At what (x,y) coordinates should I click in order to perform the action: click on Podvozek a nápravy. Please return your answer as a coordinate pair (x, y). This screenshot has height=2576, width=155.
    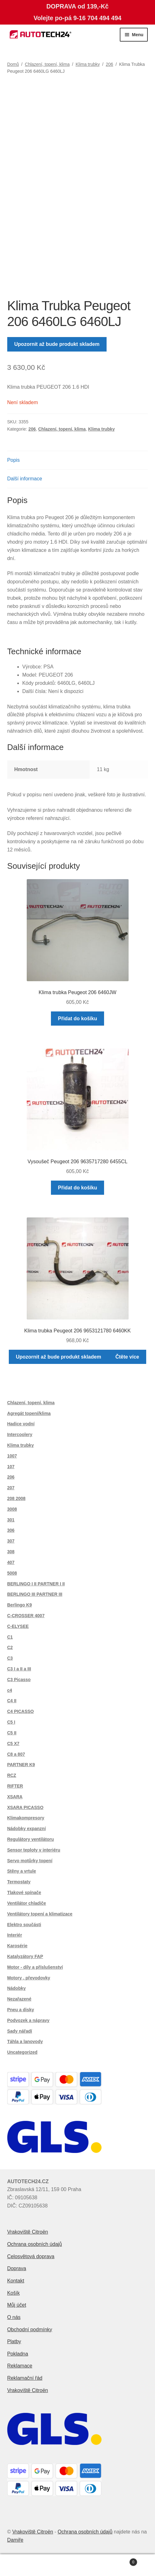
    Looking at the image, I should click on (28, 2020).